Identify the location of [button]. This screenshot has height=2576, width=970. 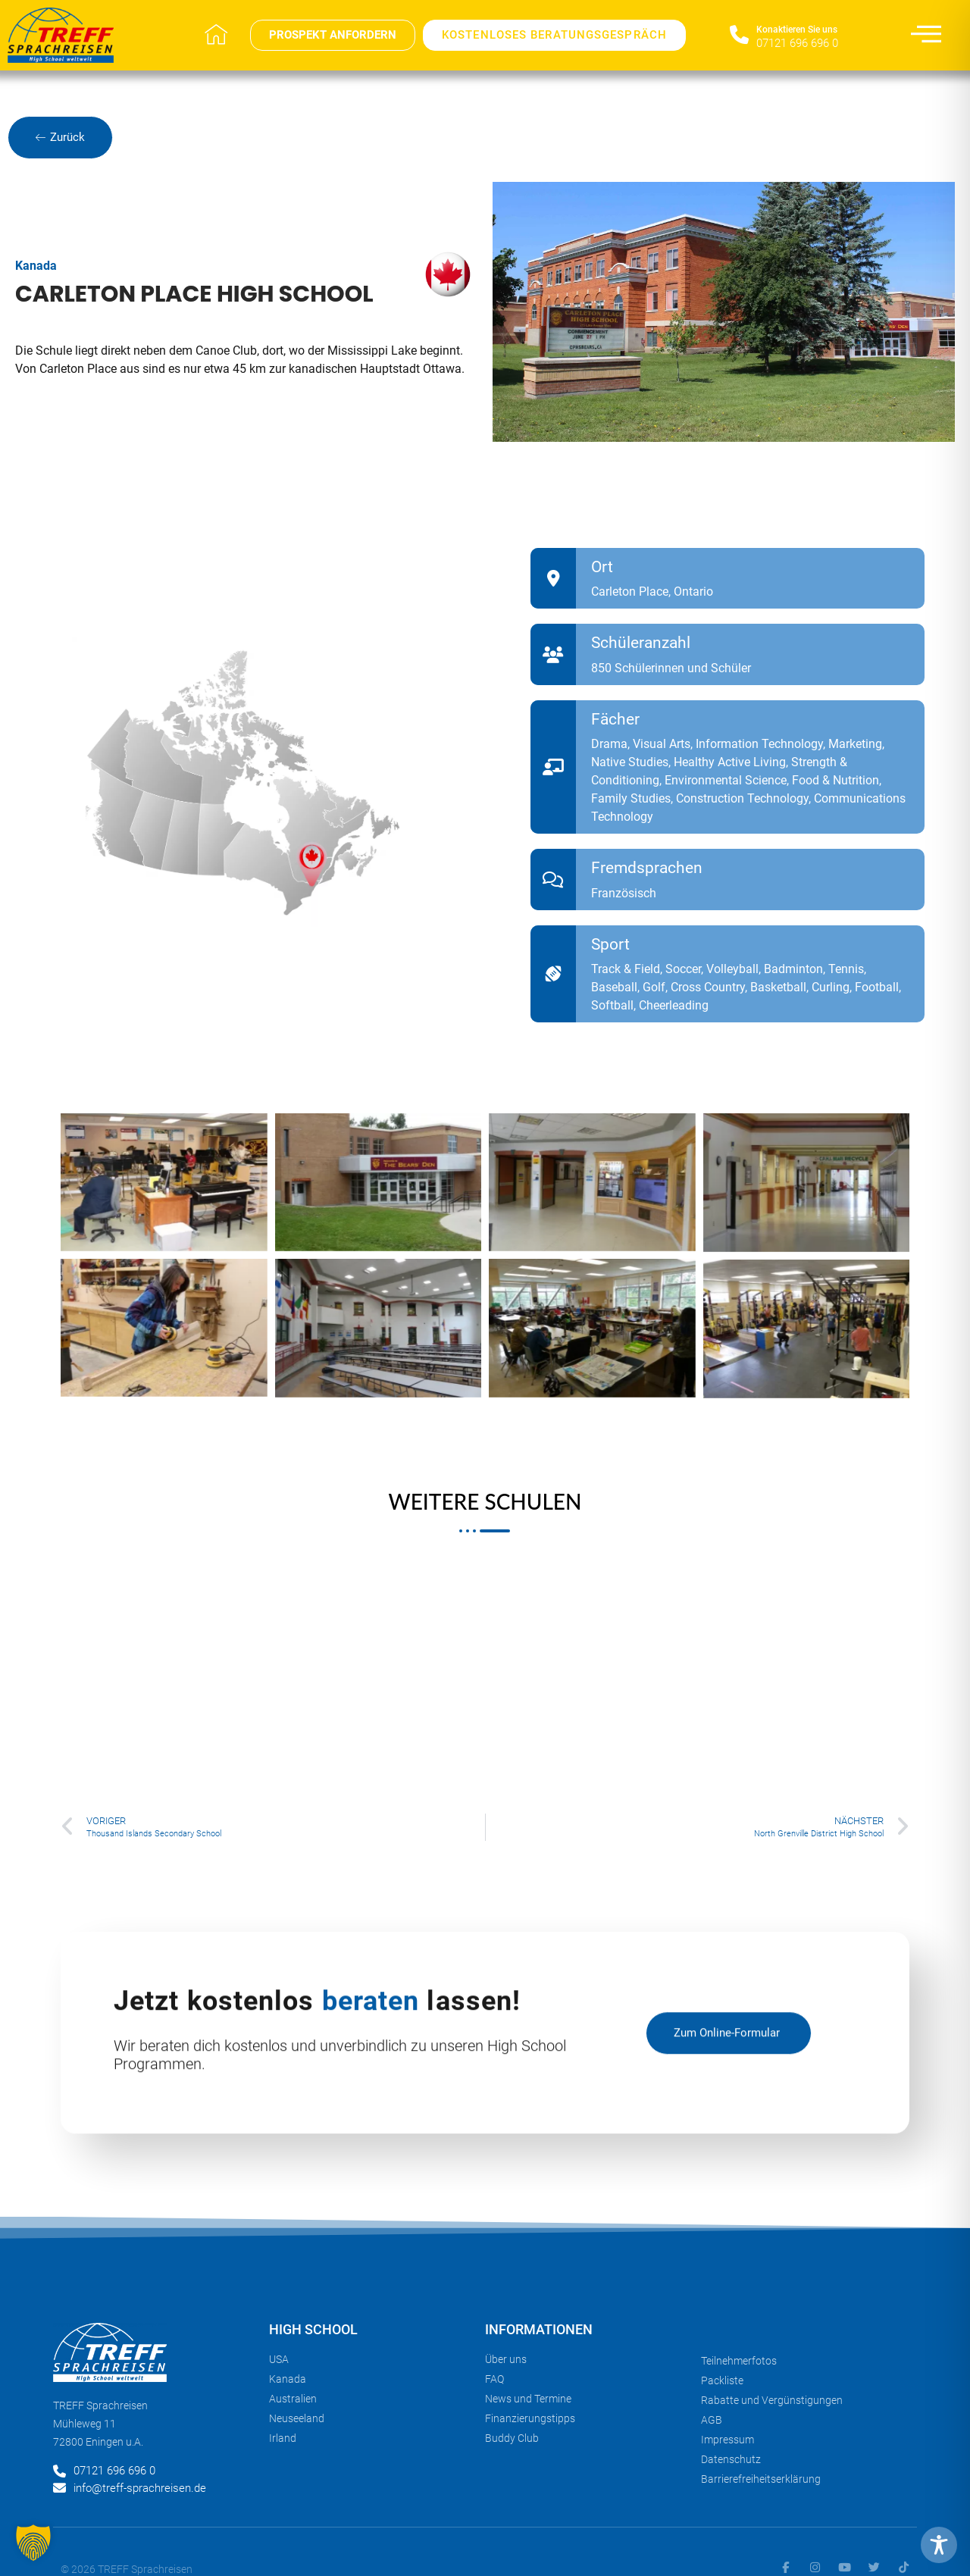
(33, 2542).